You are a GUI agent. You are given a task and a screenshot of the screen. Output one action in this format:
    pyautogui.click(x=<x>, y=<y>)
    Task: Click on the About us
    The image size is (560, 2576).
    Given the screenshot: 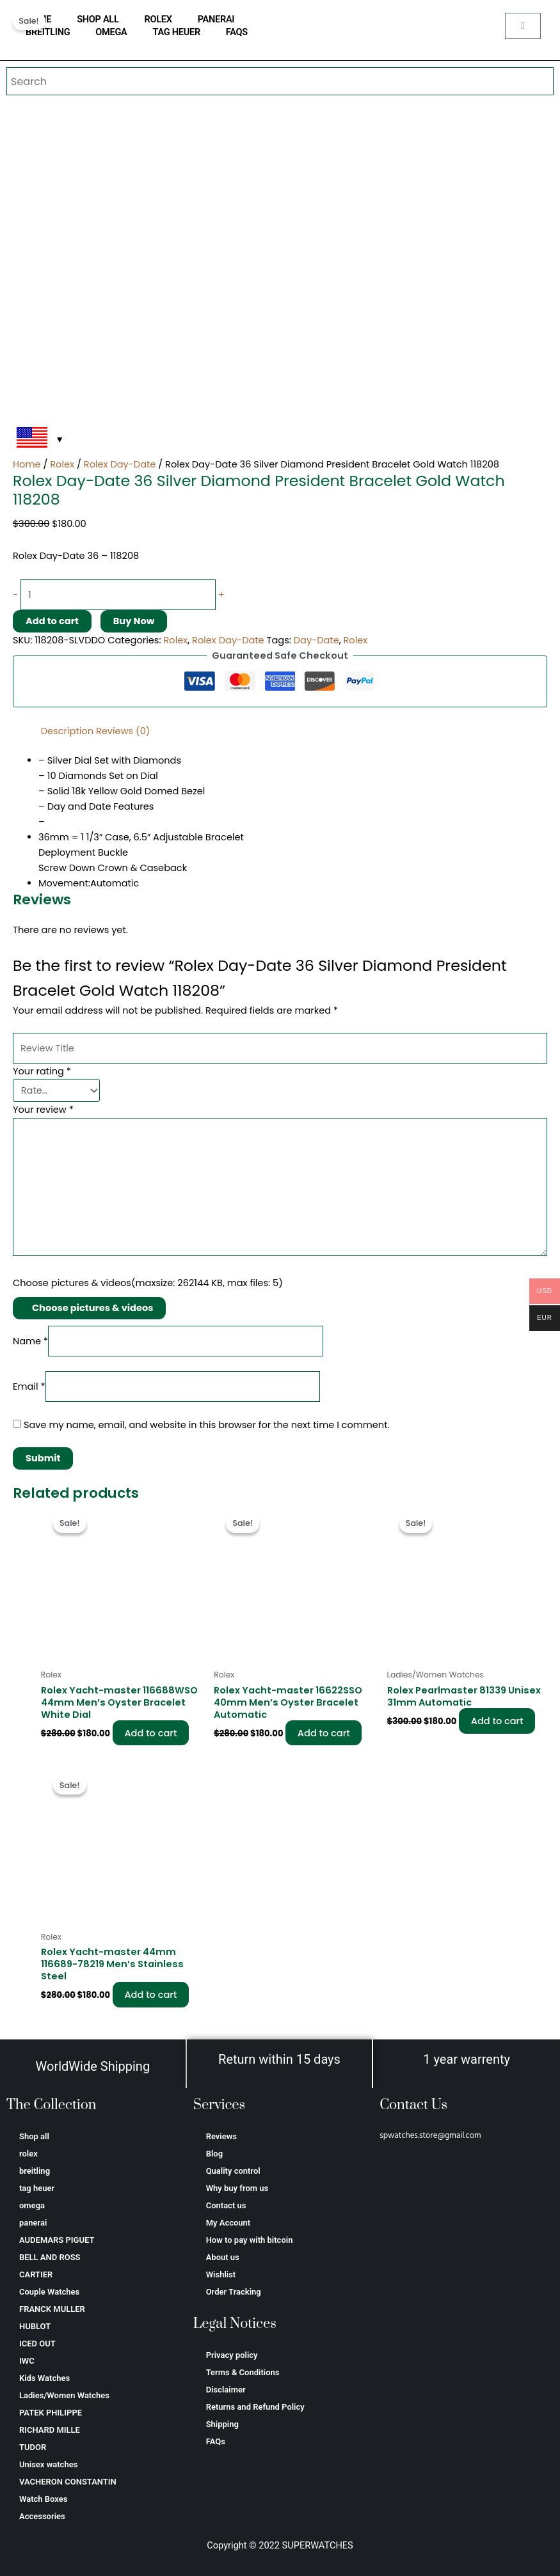 What is the action you would take?
    pyautogui.click(x=222, y=2257)
    